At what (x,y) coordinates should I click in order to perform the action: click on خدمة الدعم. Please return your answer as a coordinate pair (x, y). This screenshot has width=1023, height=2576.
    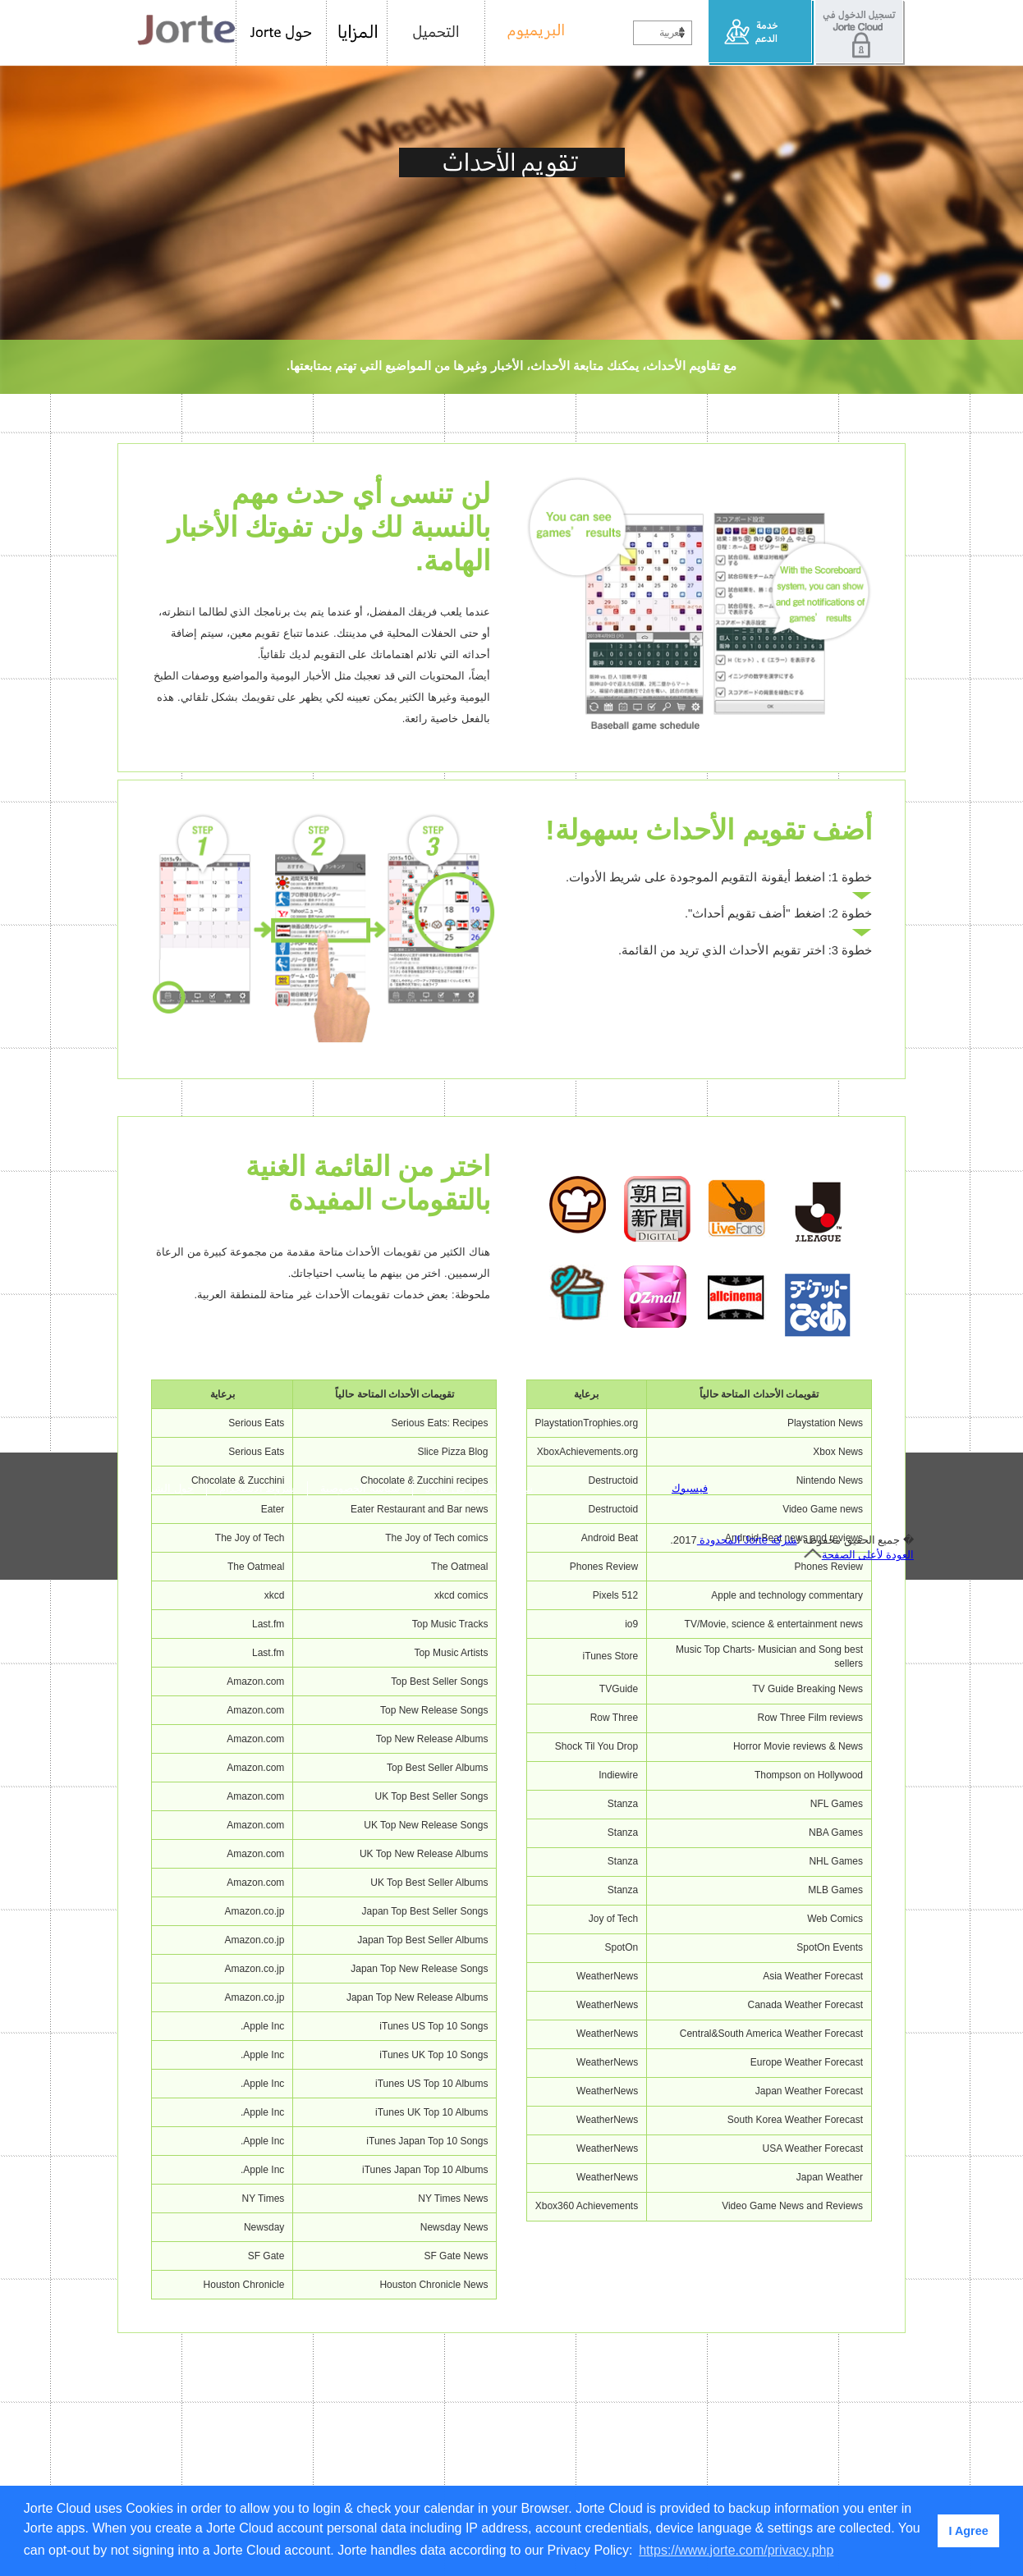
    Looking at the image, I should click on (761, 33).